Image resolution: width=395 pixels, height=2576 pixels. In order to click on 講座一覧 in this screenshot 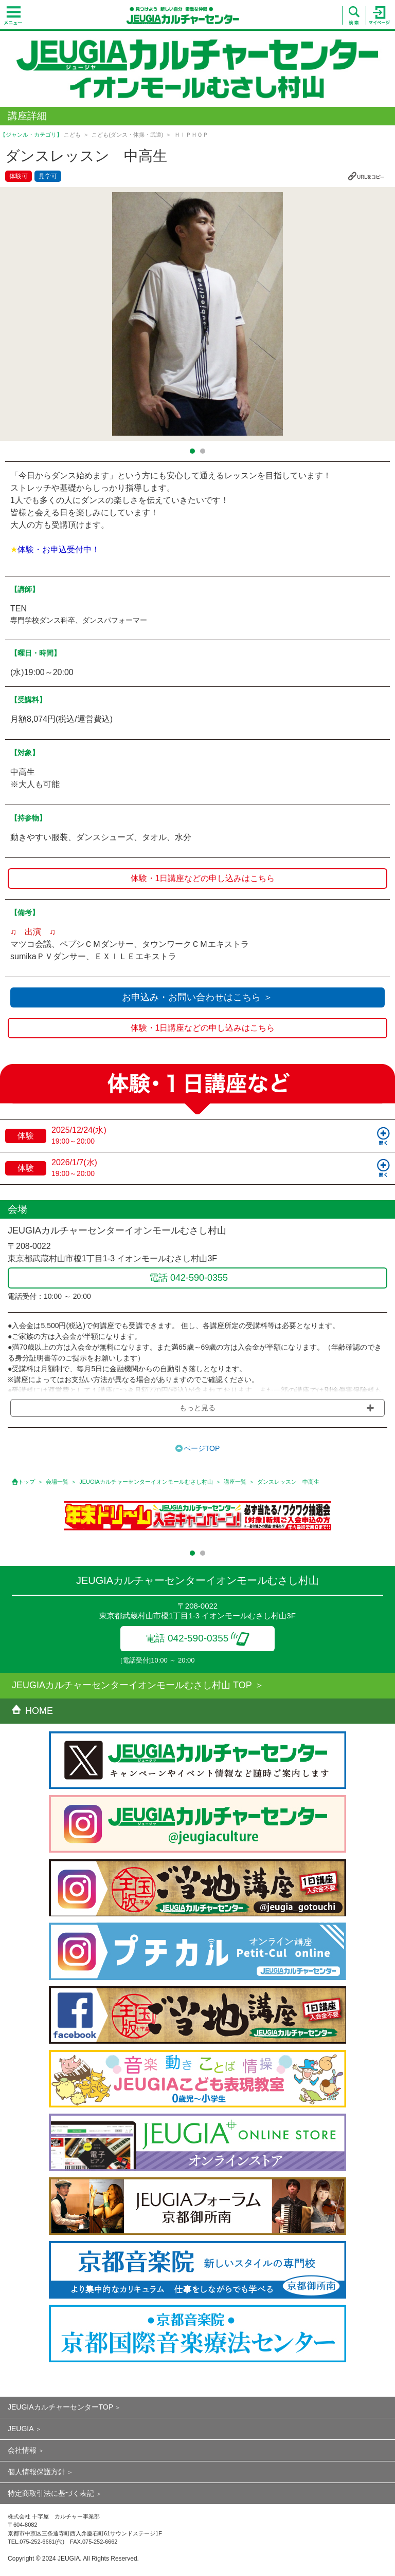, I will do `click(235, 1482)`.